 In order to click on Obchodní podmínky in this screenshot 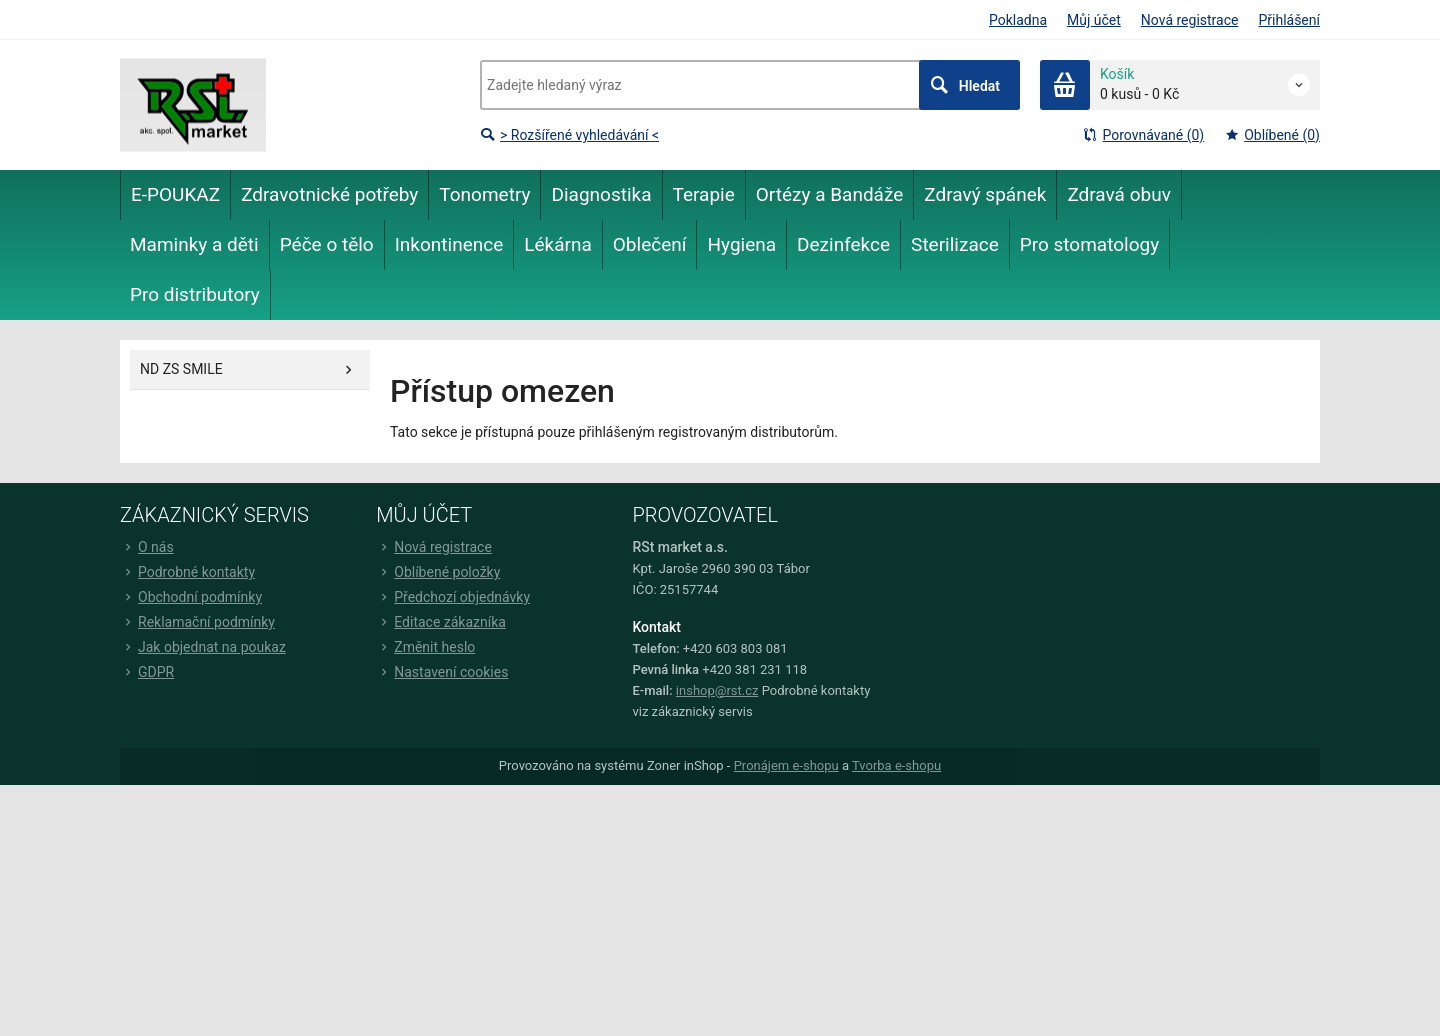, I will do `click(191, 597)`.